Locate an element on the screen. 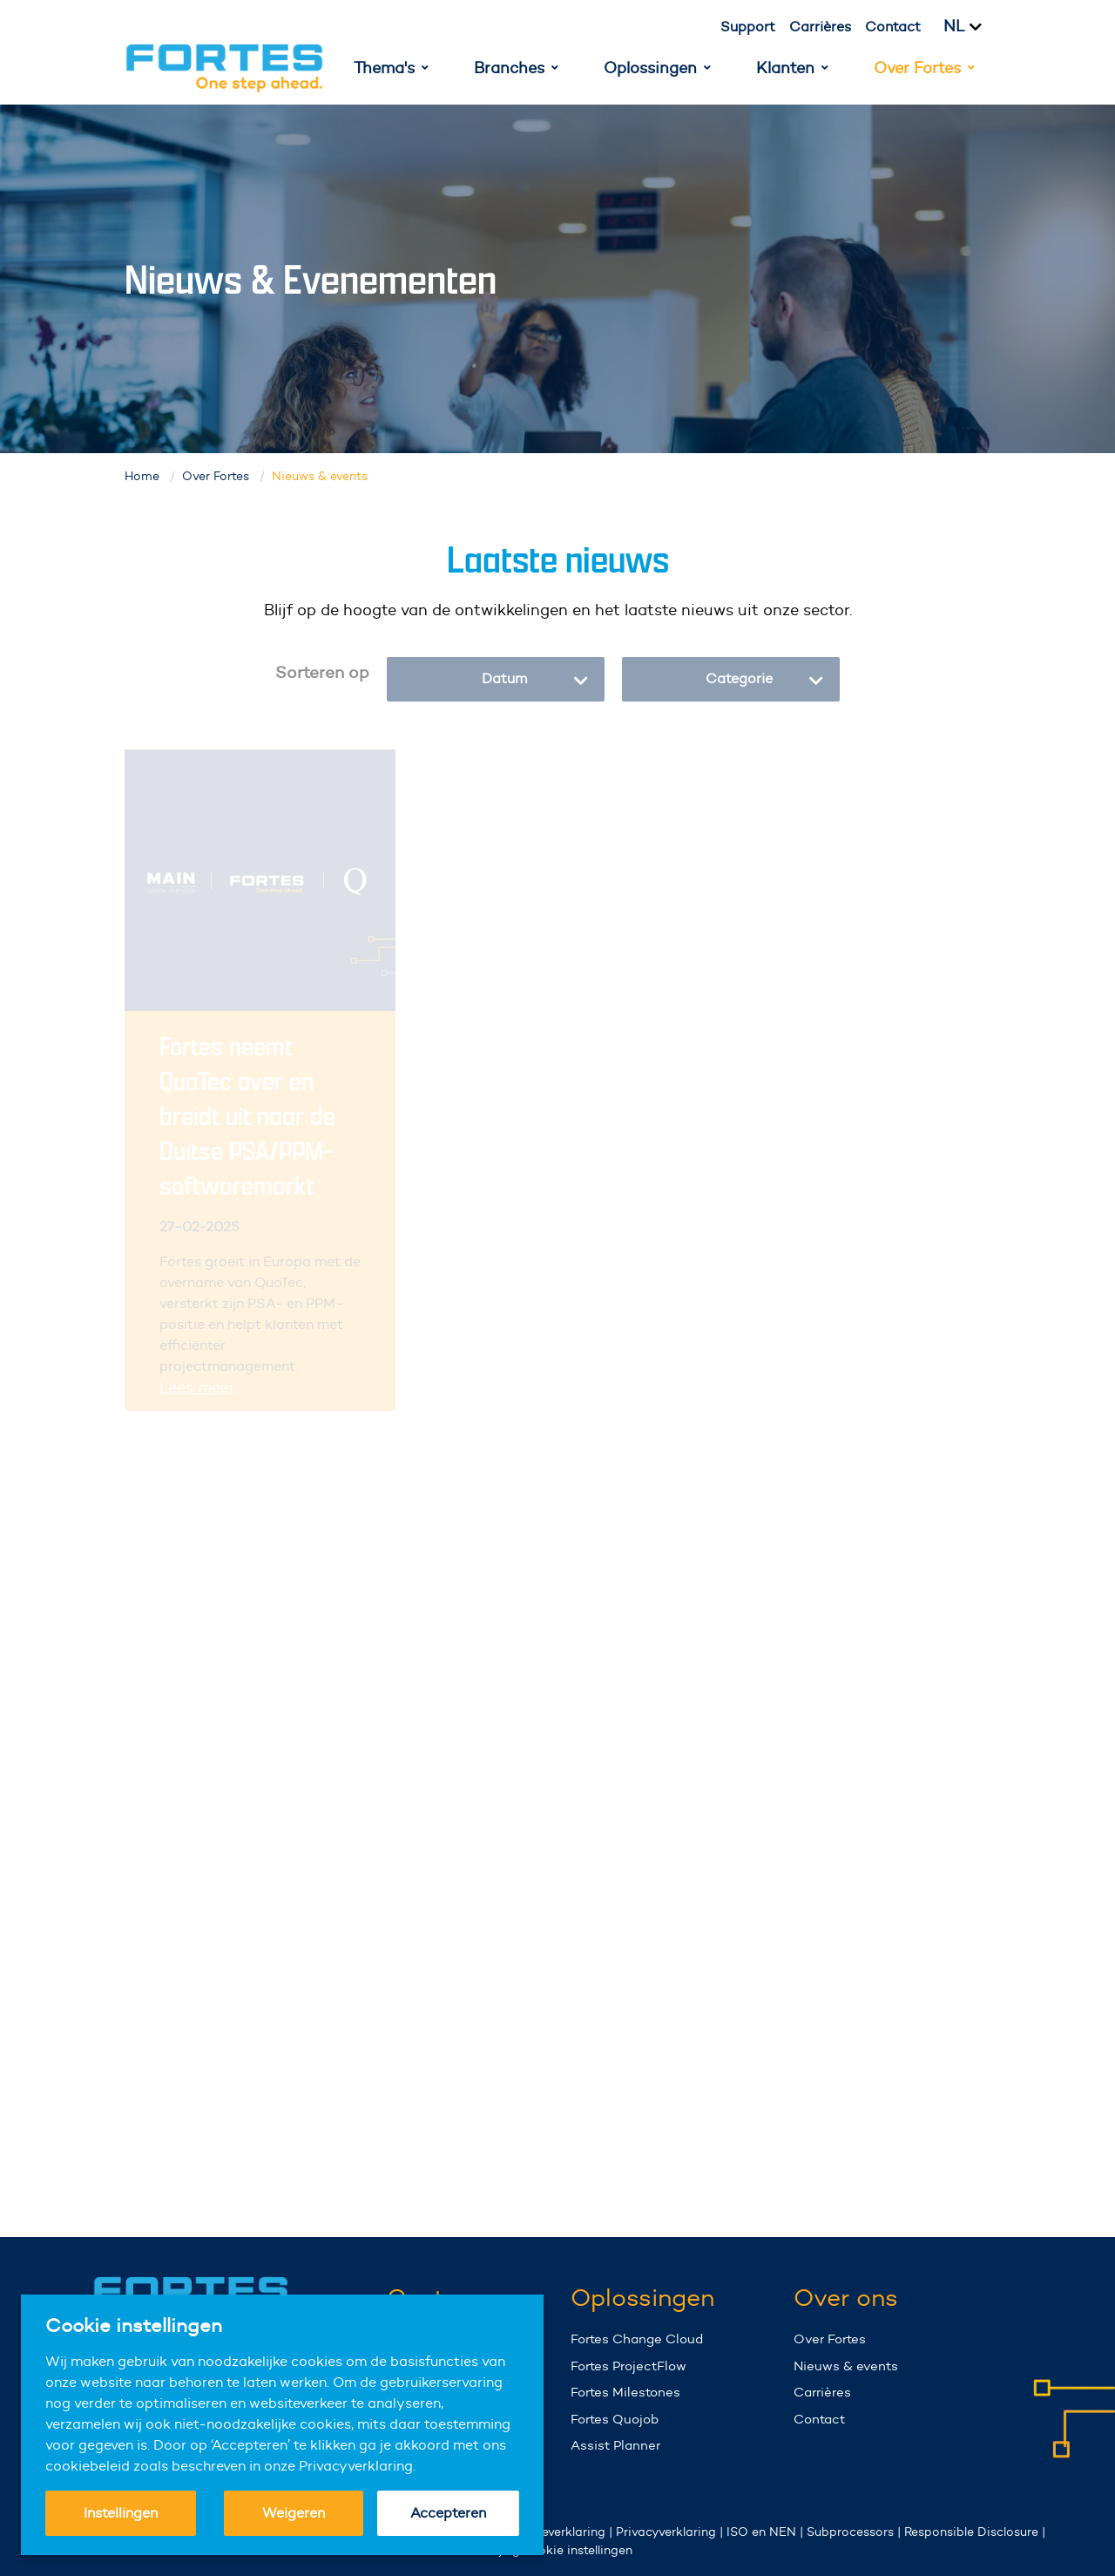 The width and height of the screenshot is (1115, 2576). Your browser does not support the video tag. is located at coordinates (1049, 2436).